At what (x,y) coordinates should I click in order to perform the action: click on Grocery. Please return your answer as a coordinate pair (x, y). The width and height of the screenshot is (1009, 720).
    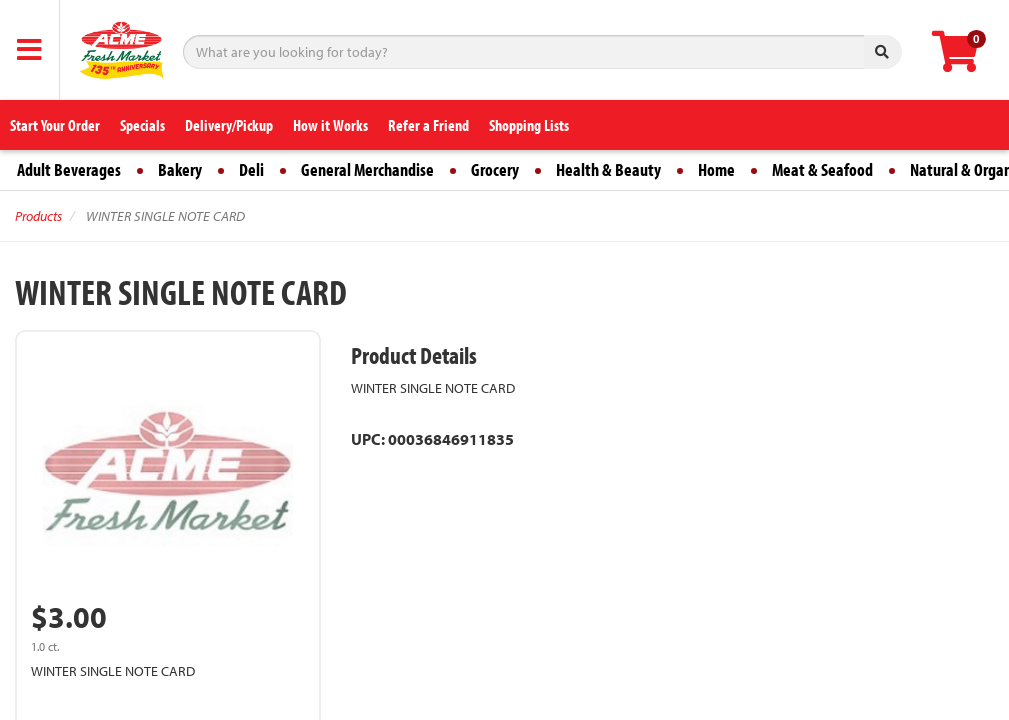
    Looking at the image, I should click on (495, 169).